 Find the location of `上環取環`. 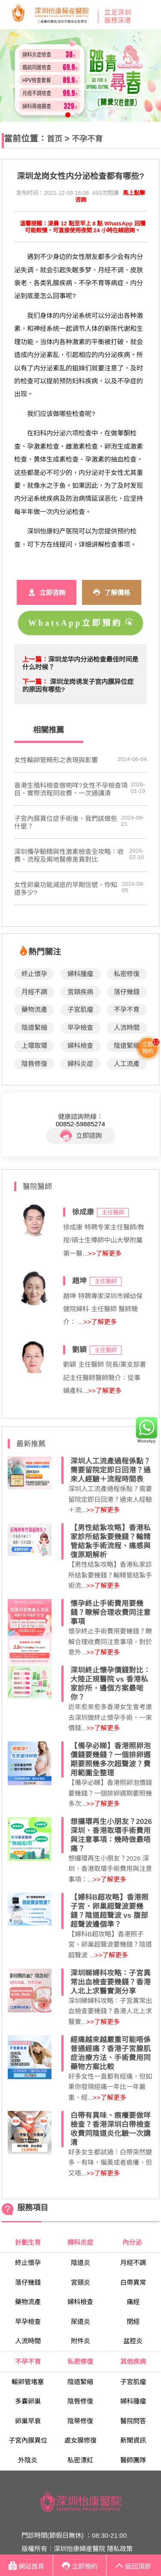

上環取環 is located at coordinates (34, 1045).